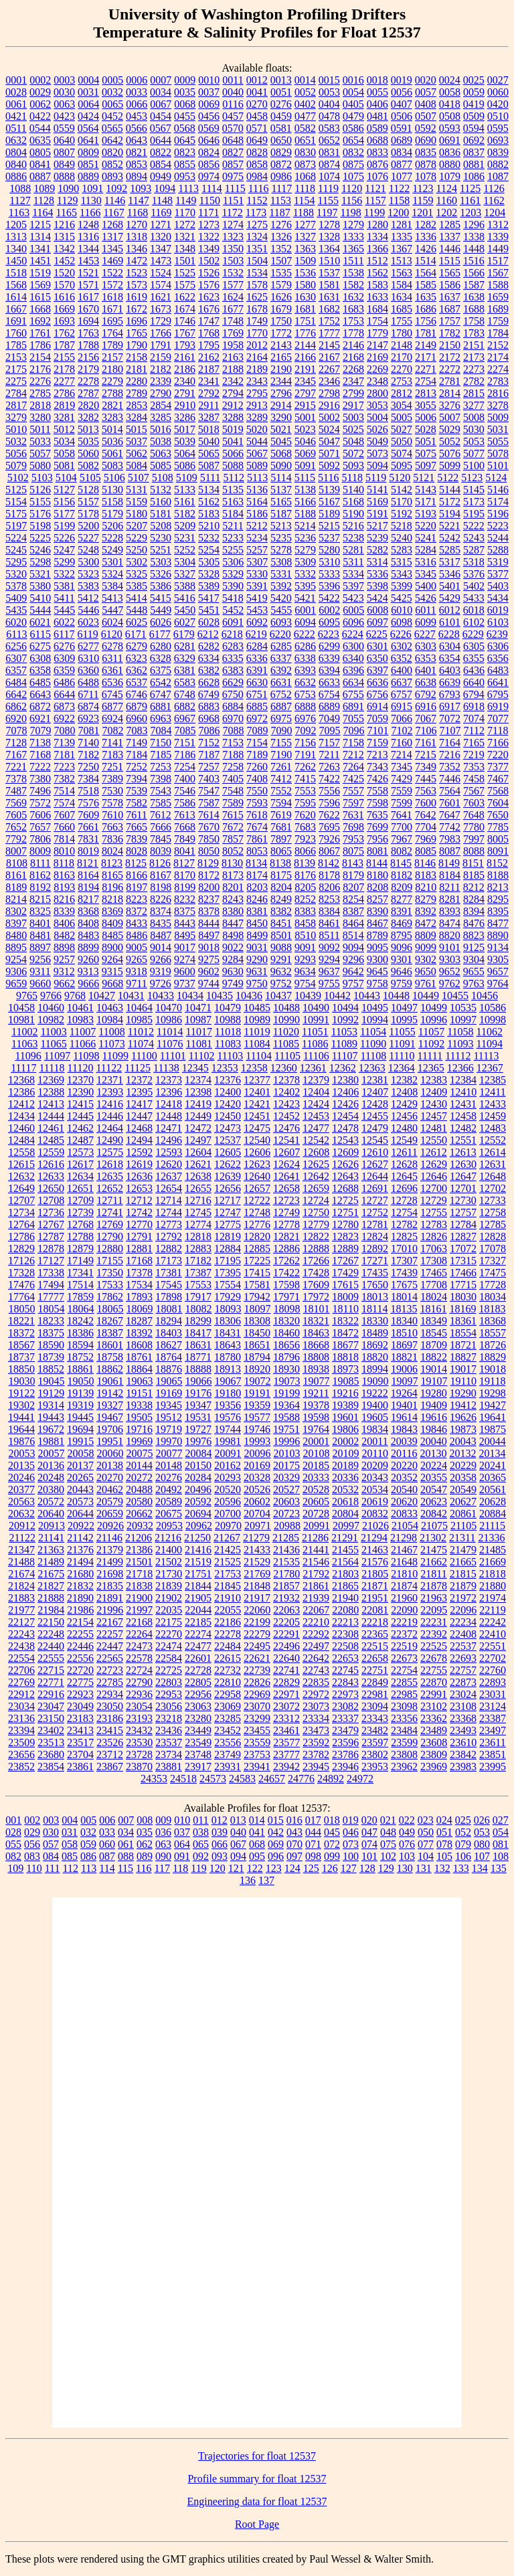 This screenshot has width=514, height=2576. What do you see at coordinates (227, 1188) in the screenshot?
I see `12656` at bounding box center [227, 1188].